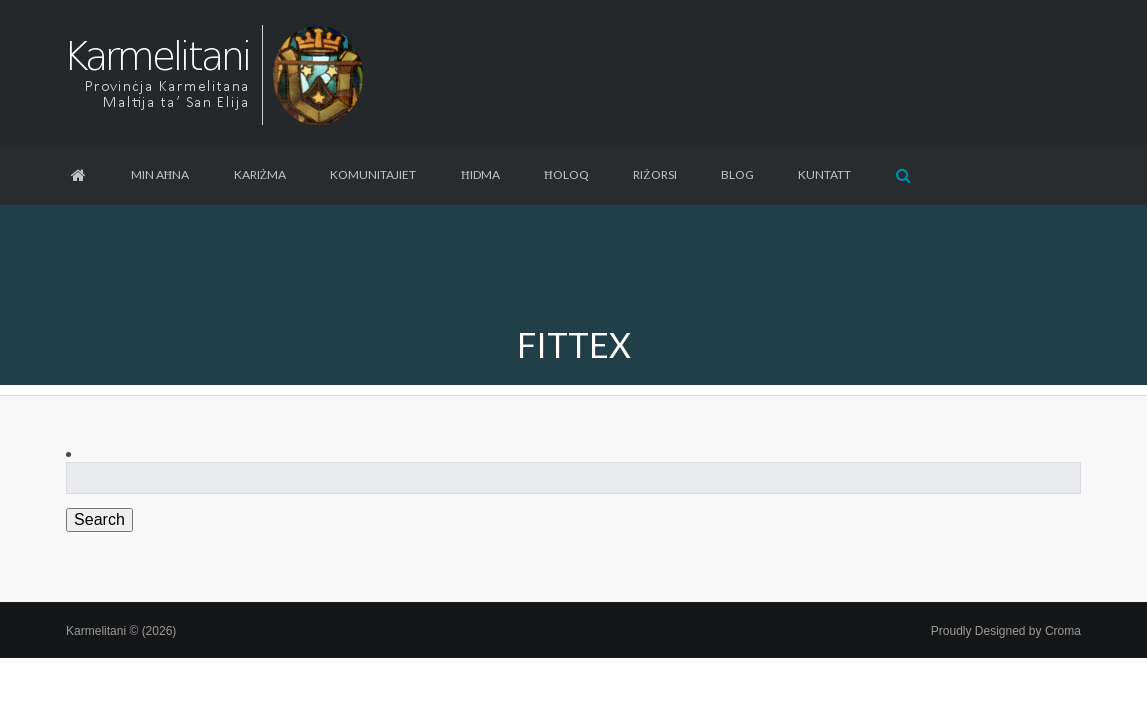  What do you see at coordinates (160, 174) in the screenshot?
I see `Min aħna` at bounding box center [160, 174].